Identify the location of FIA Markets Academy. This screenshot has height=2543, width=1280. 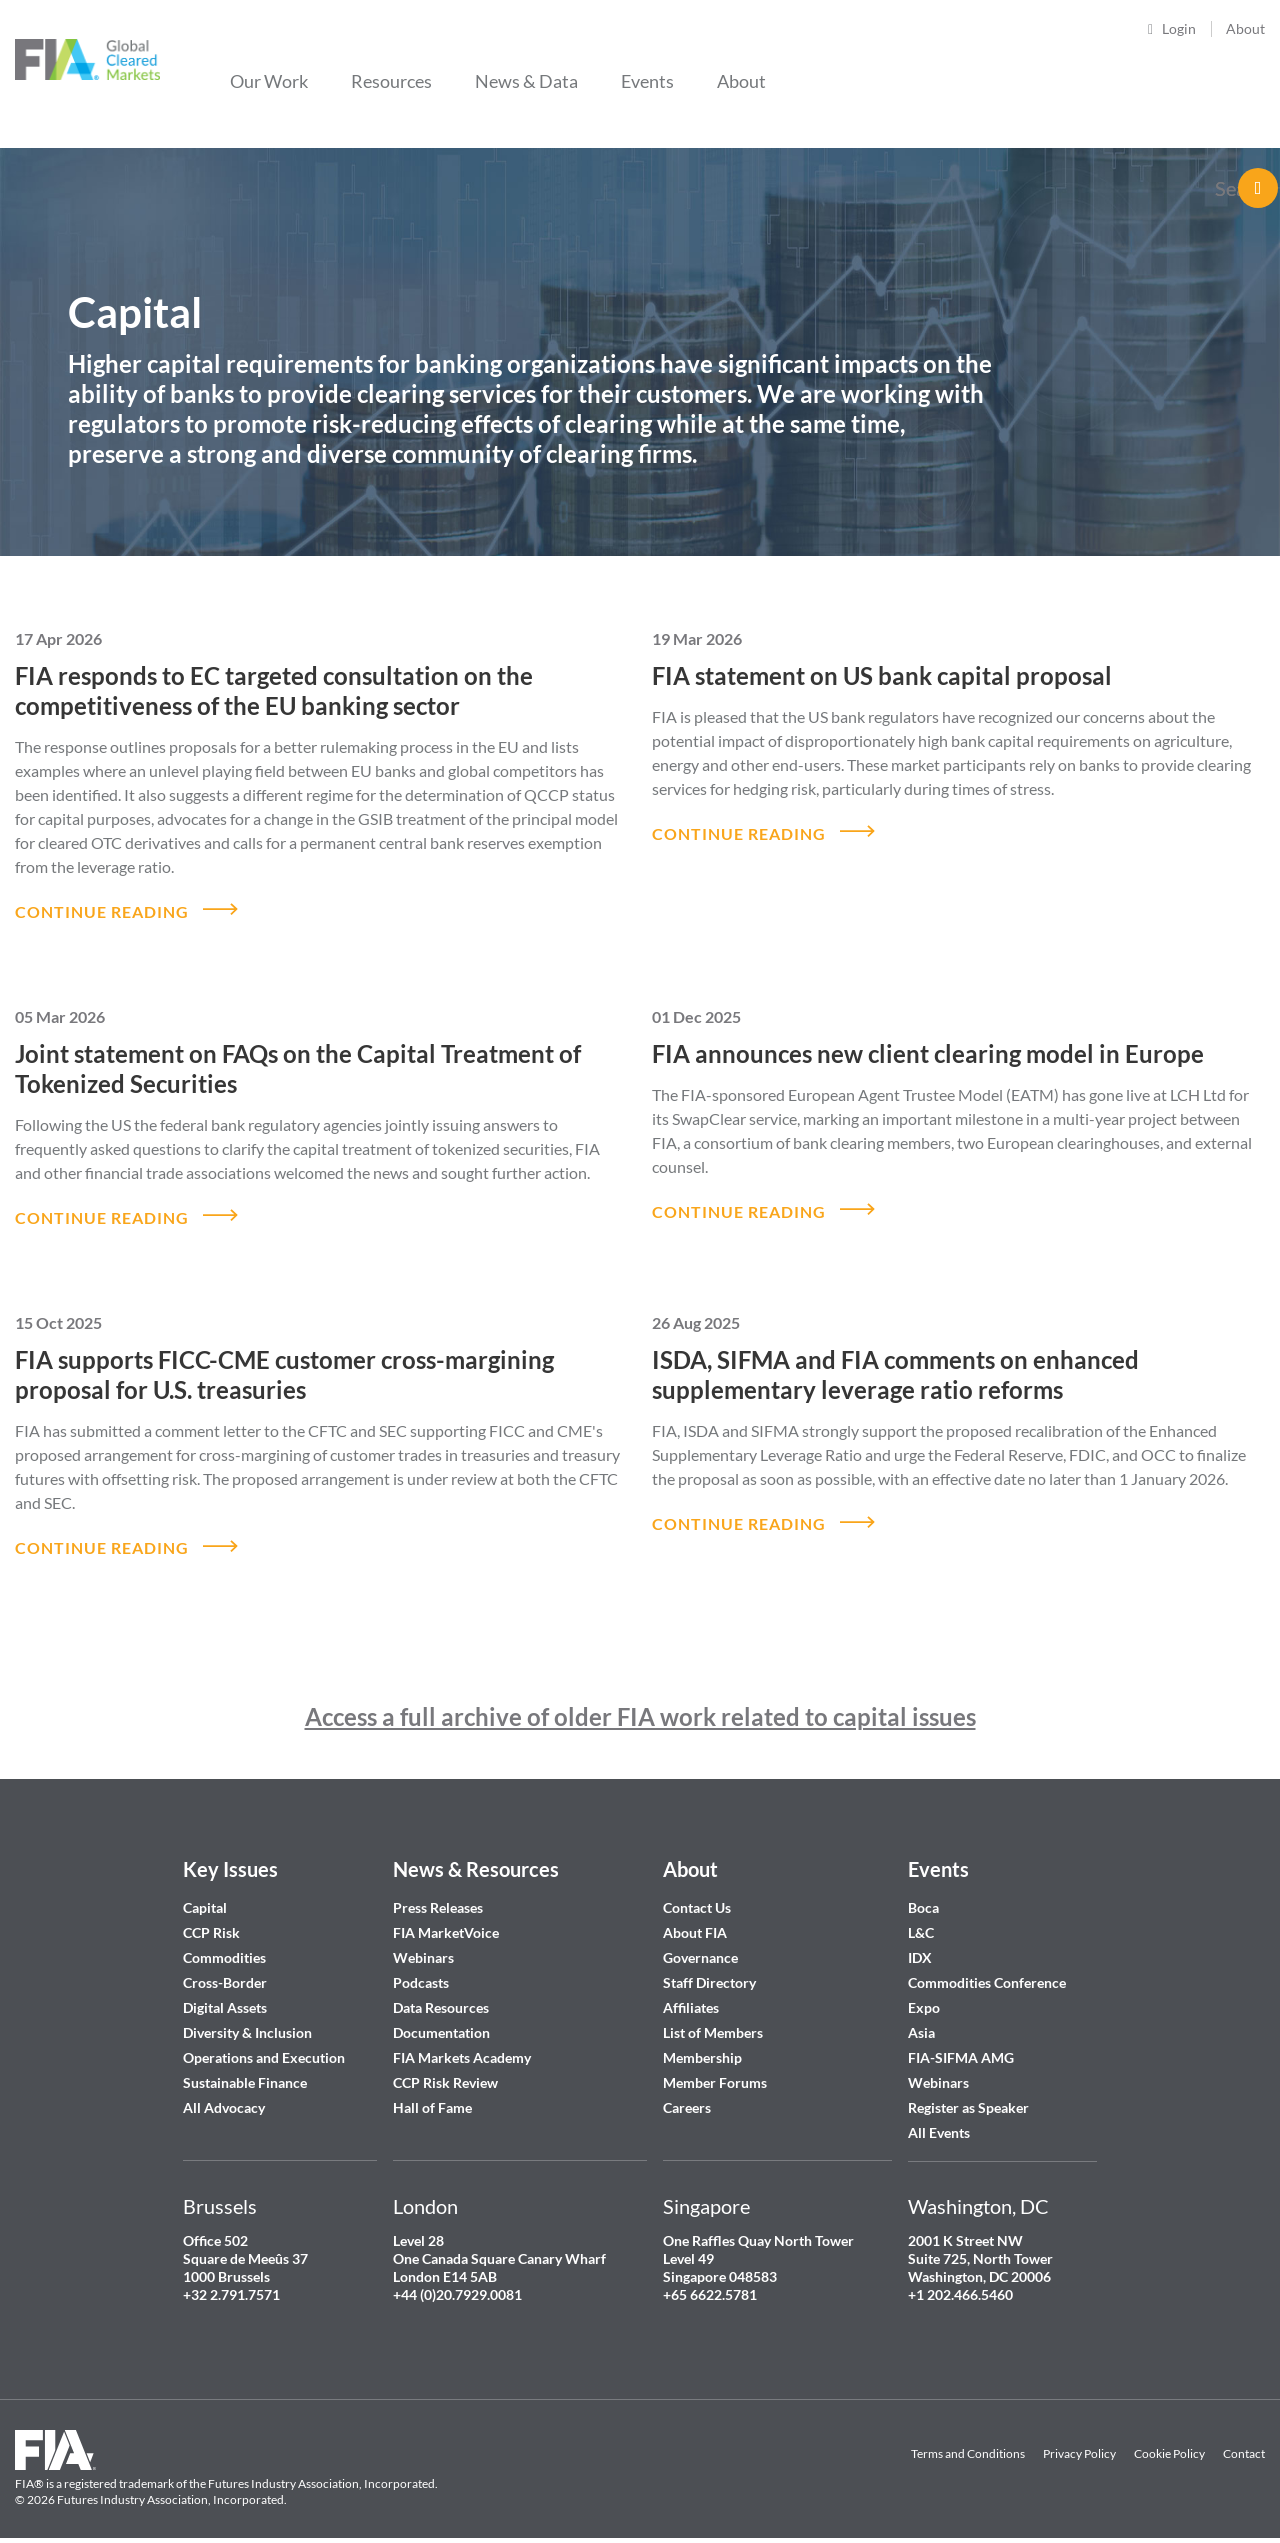
(462, 2038).